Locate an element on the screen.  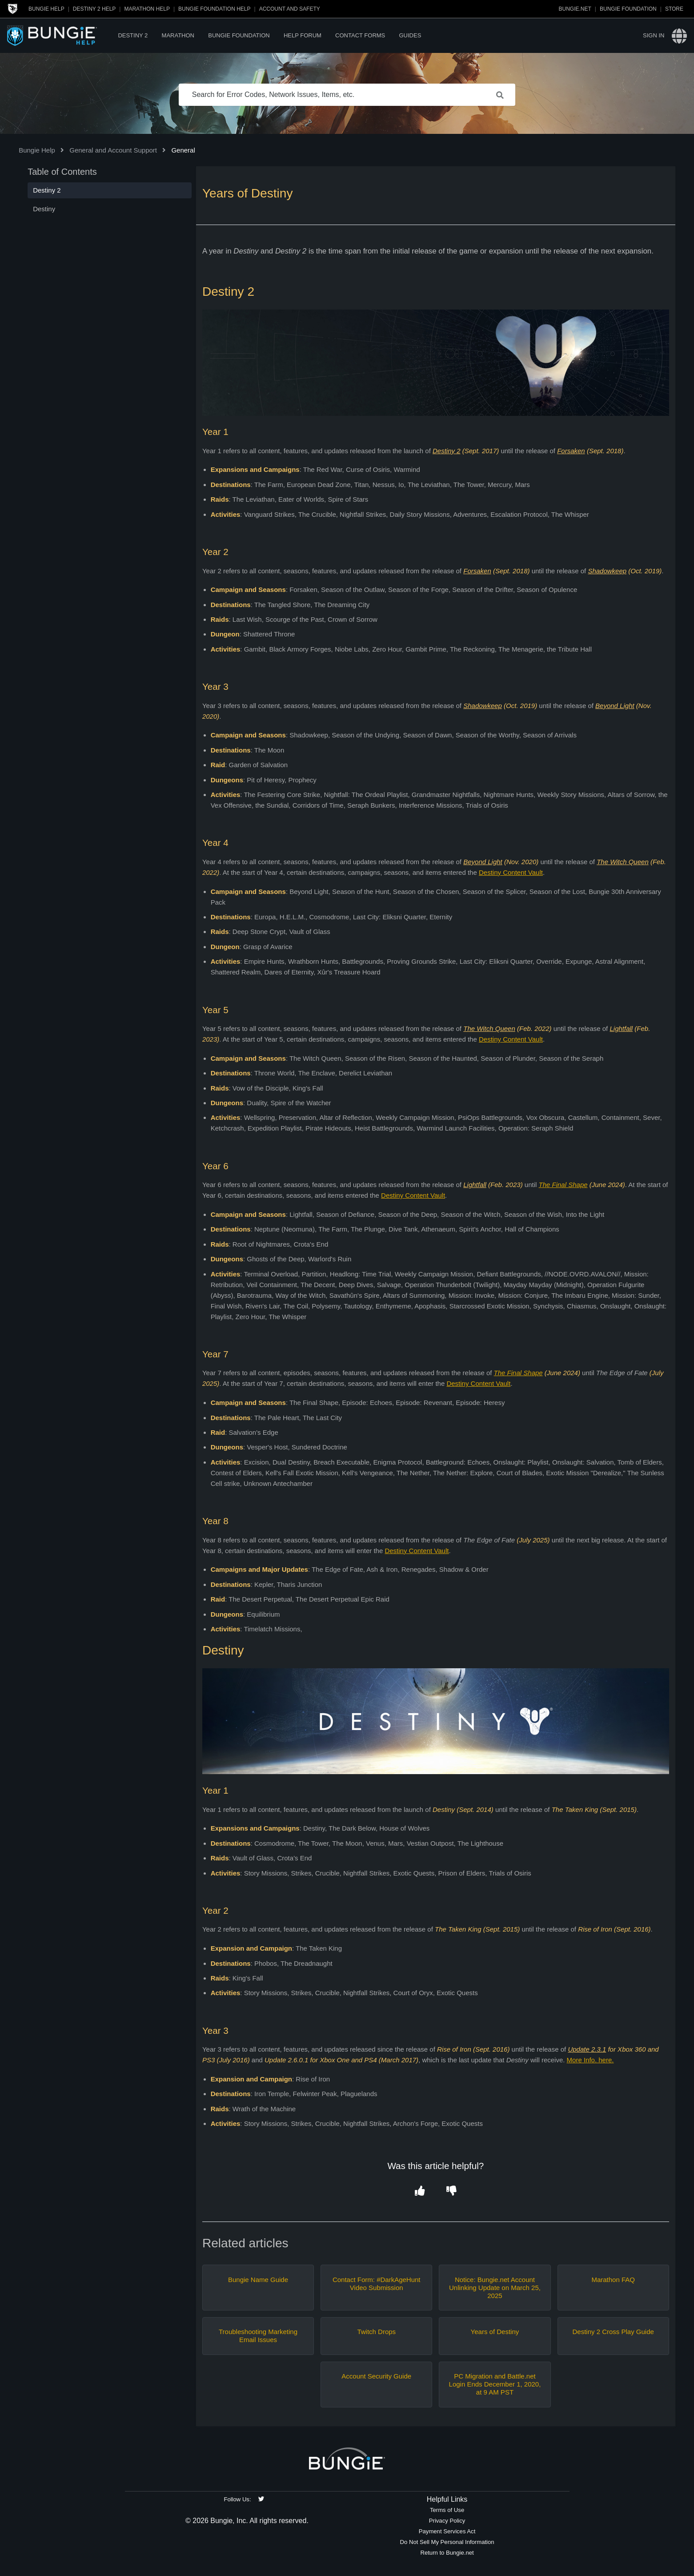
Payment Services Act is located at coordinates (447, 2531).